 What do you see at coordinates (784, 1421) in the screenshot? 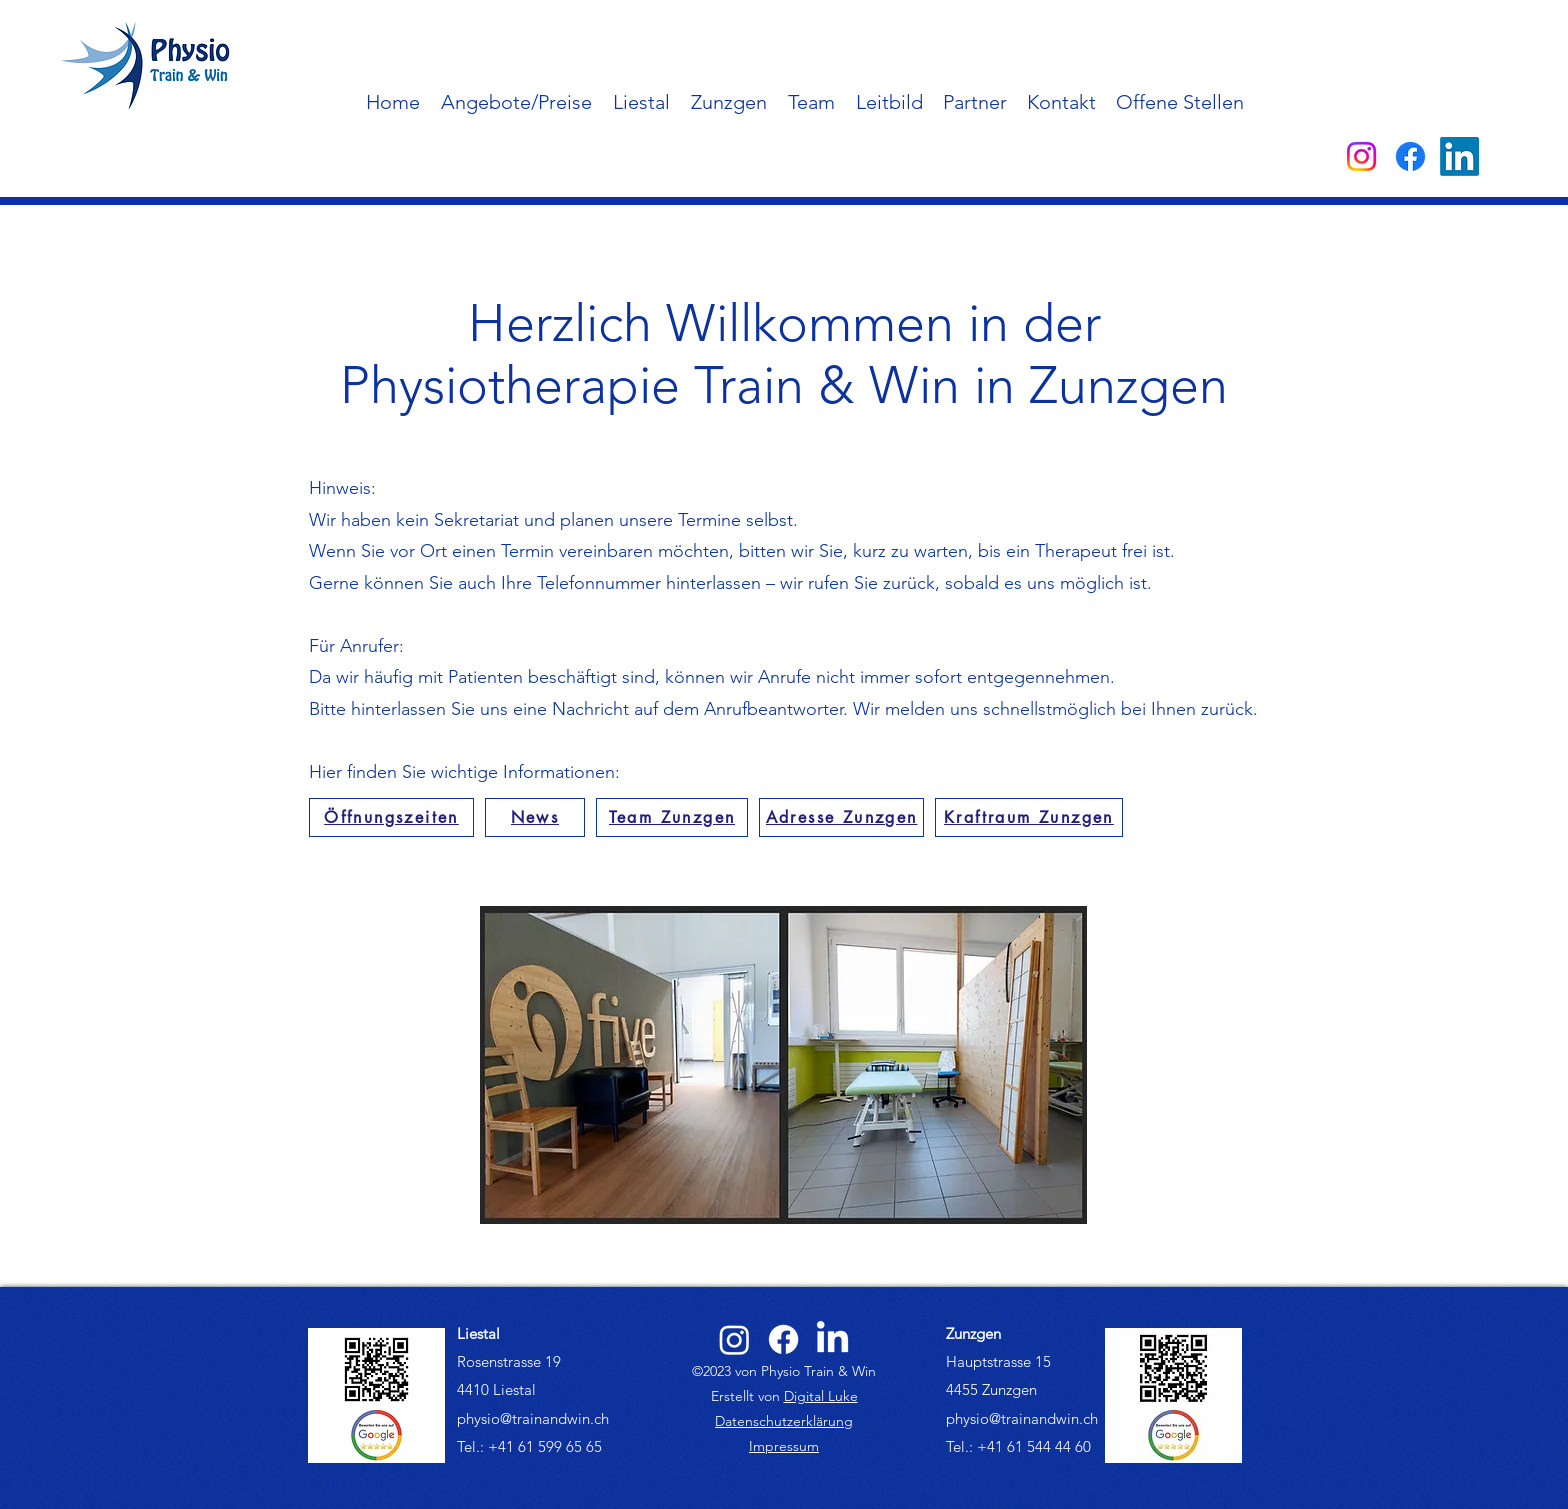
I see `Datenschutzerklärung` at bounding box center [784, 1421].